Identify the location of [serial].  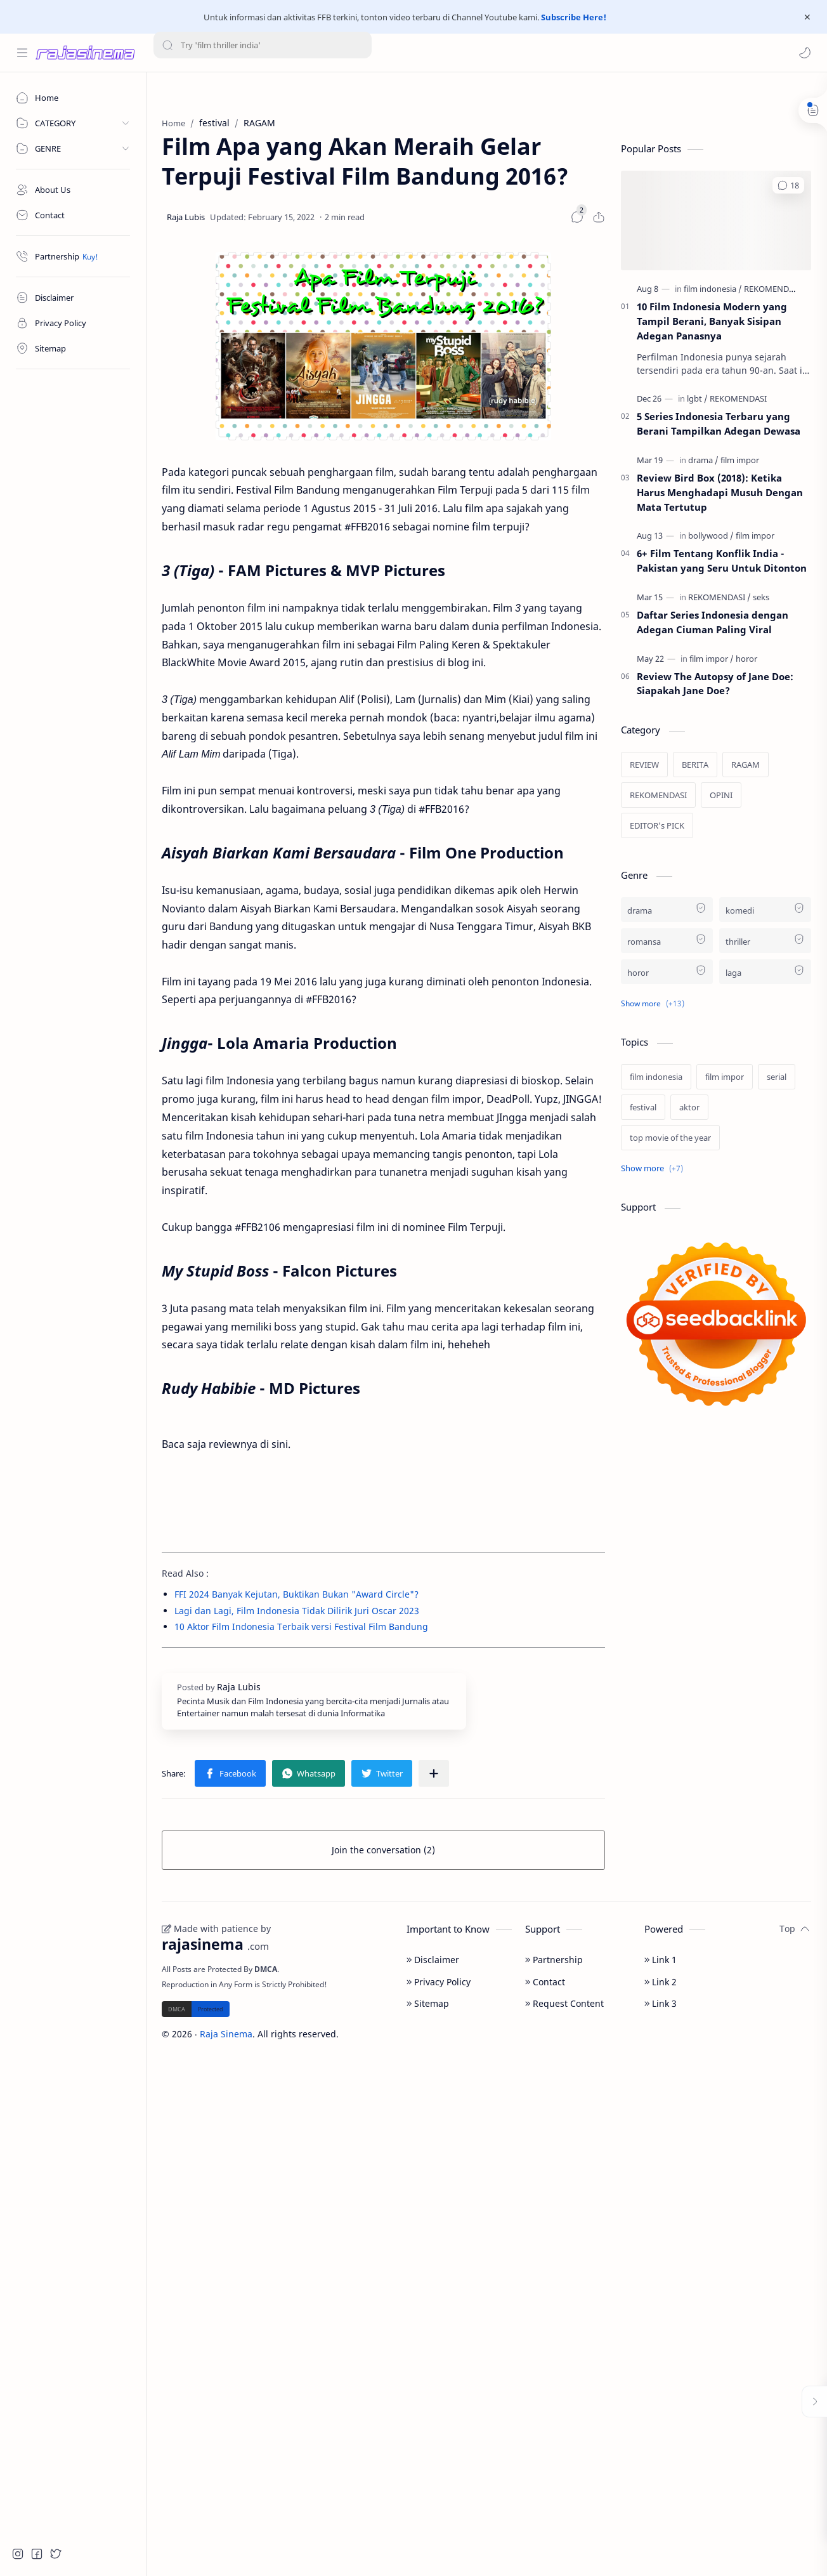
(776, 1076).